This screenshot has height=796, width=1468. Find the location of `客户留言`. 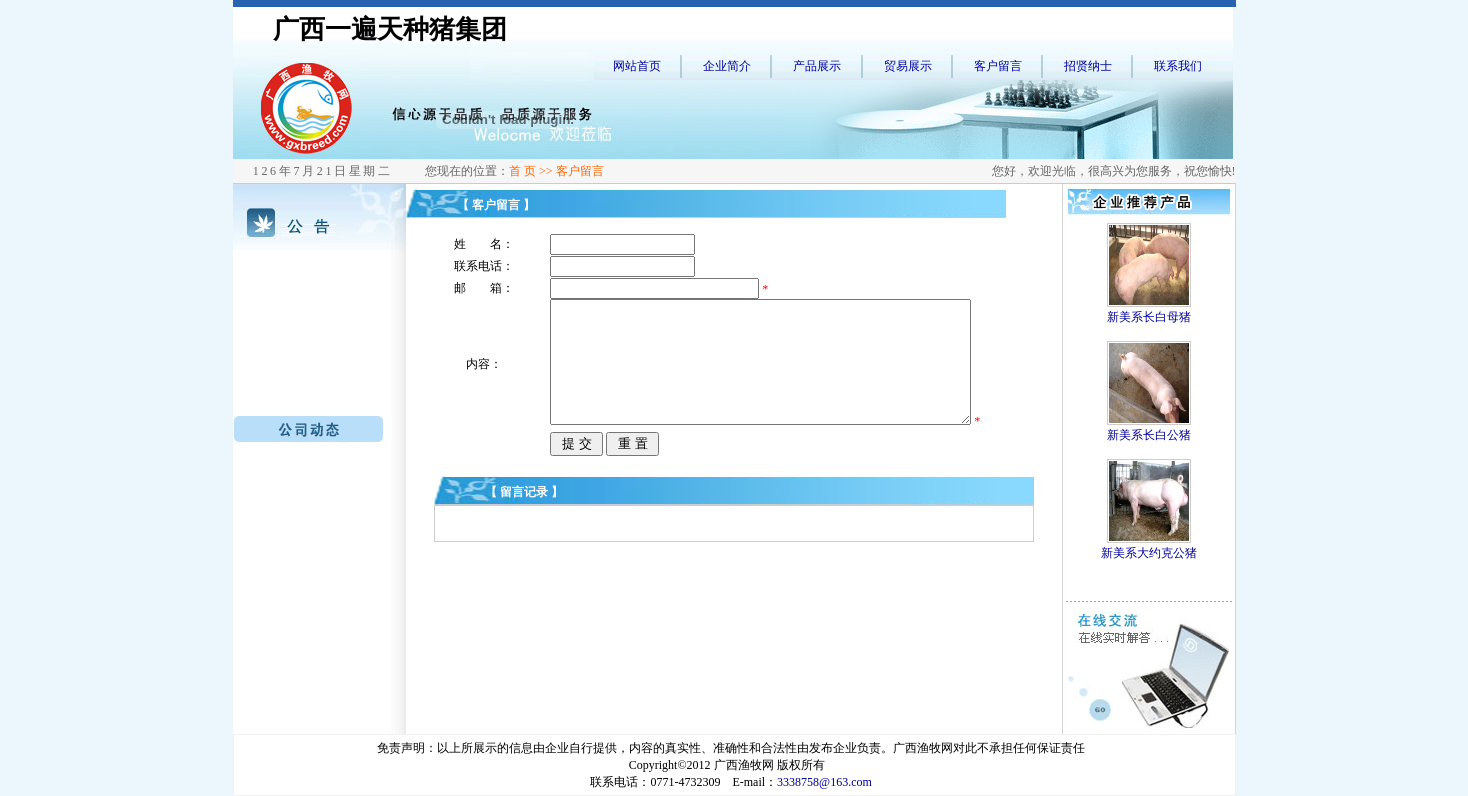

客户留言 is located at coordinates (998, 66).